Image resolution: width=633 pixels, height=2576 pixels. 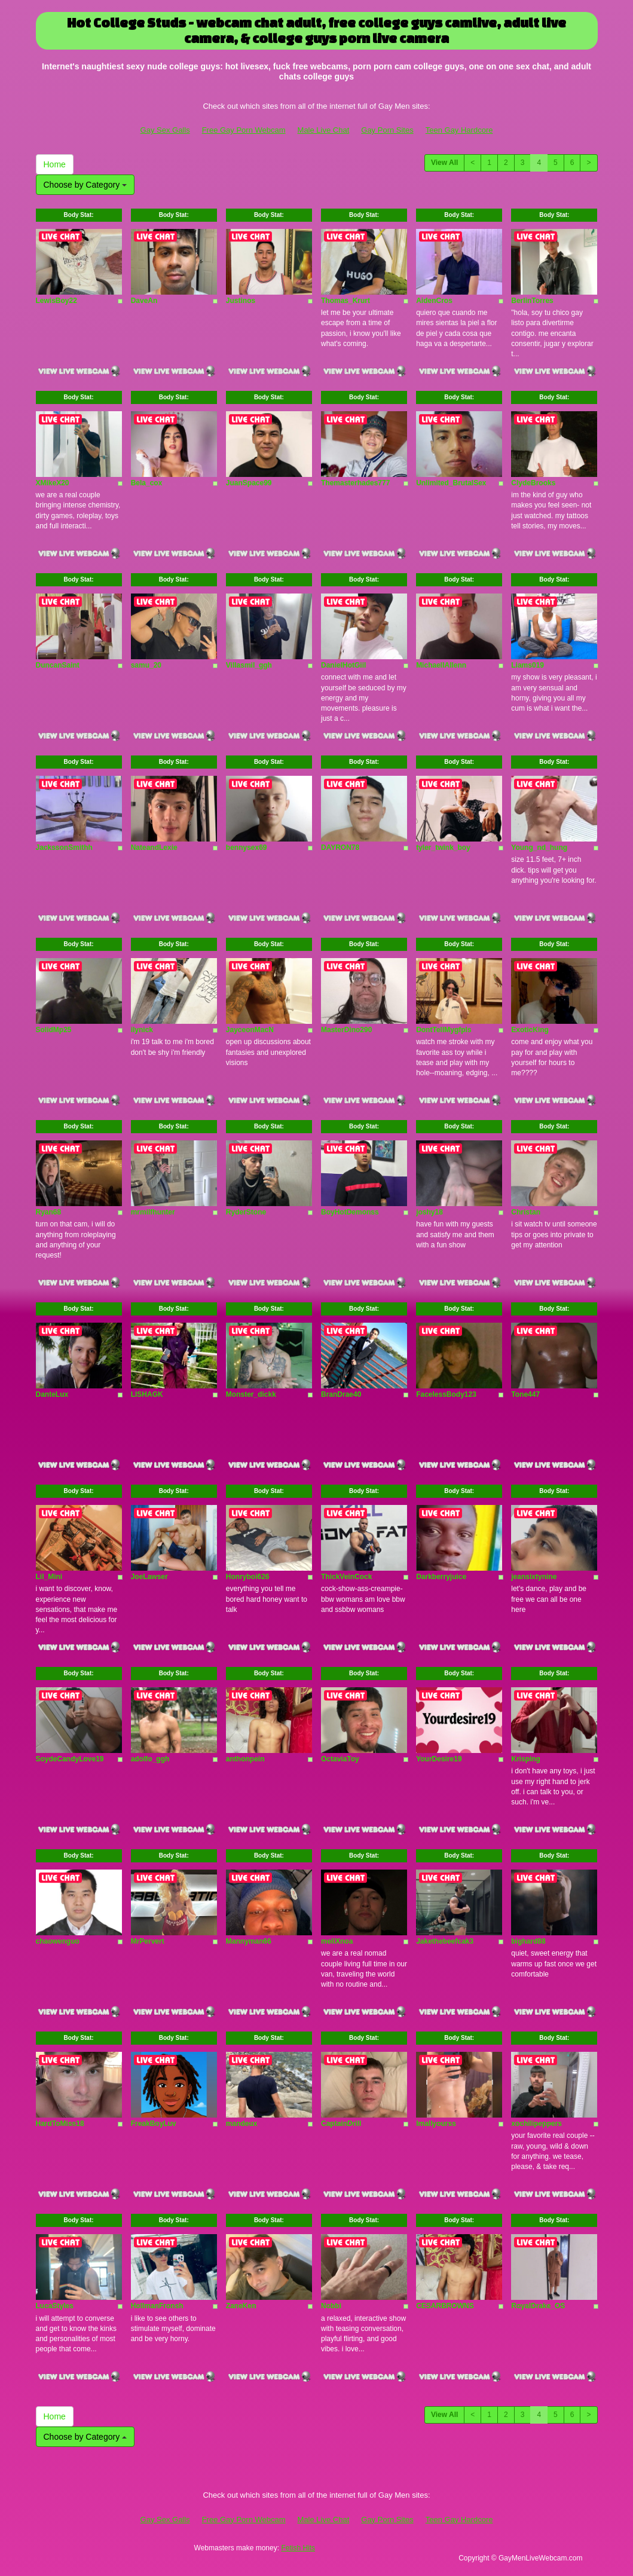 What do you see at coordinates (340, 847) in the screenshot?
I see `DAYRON78` at bounding box center [340, 847].